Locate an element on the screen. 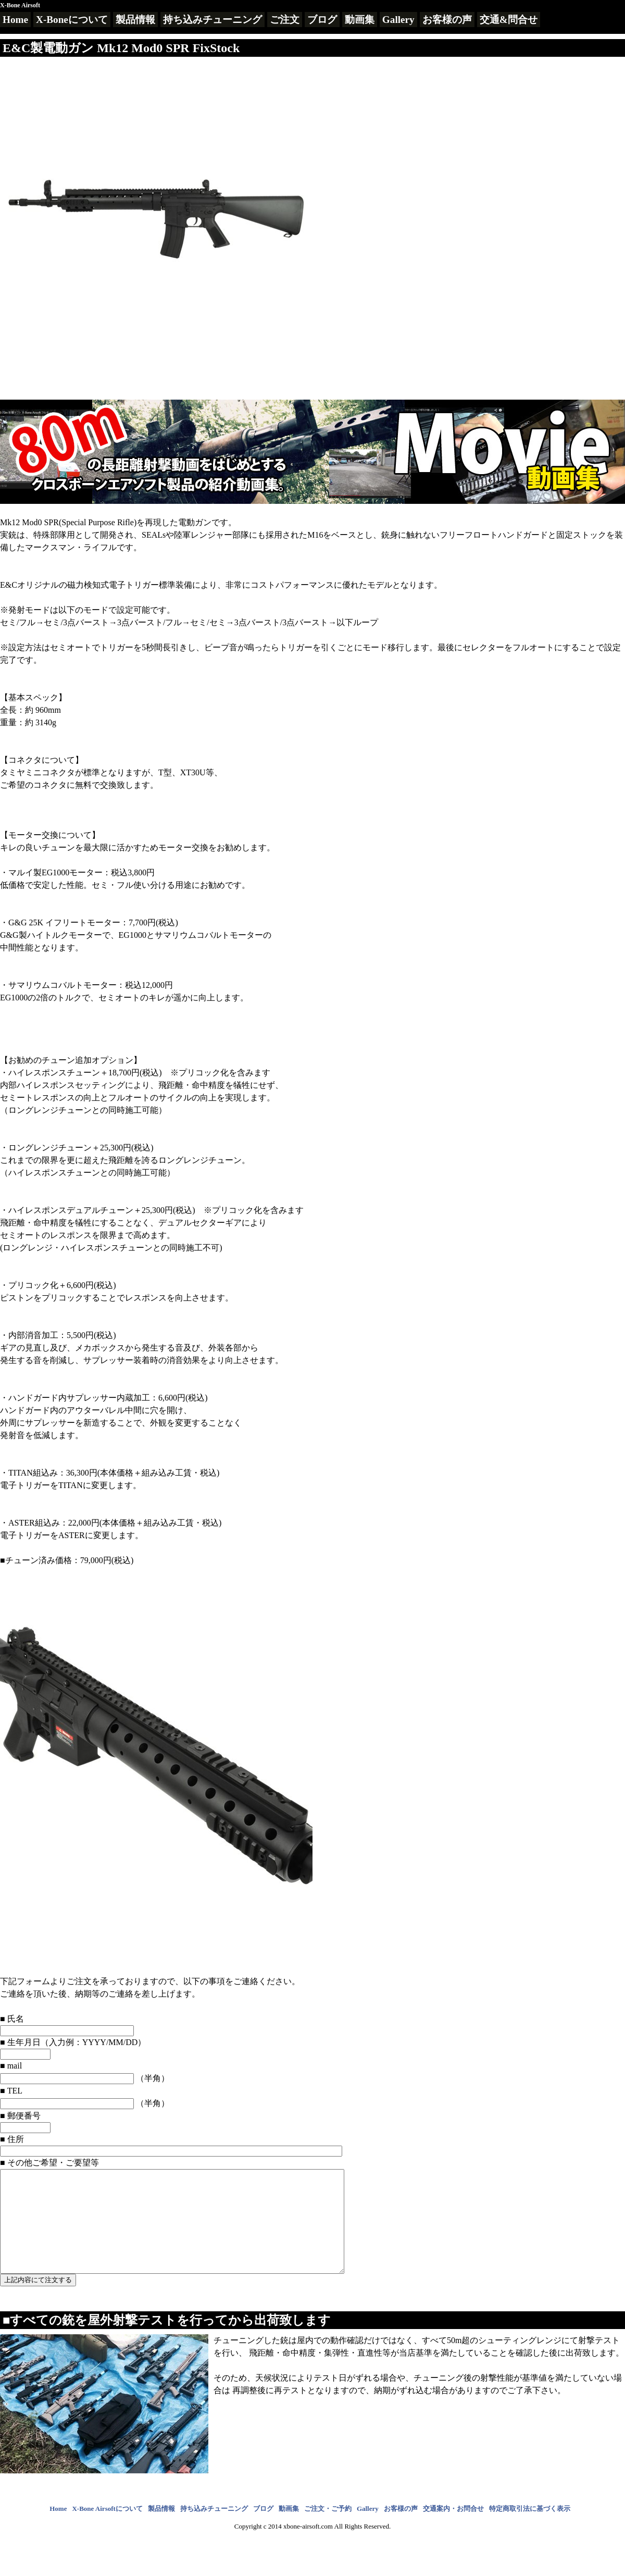 The height and width of the screenshot is (2576, 625). Home is located at coordinates (15, 19).